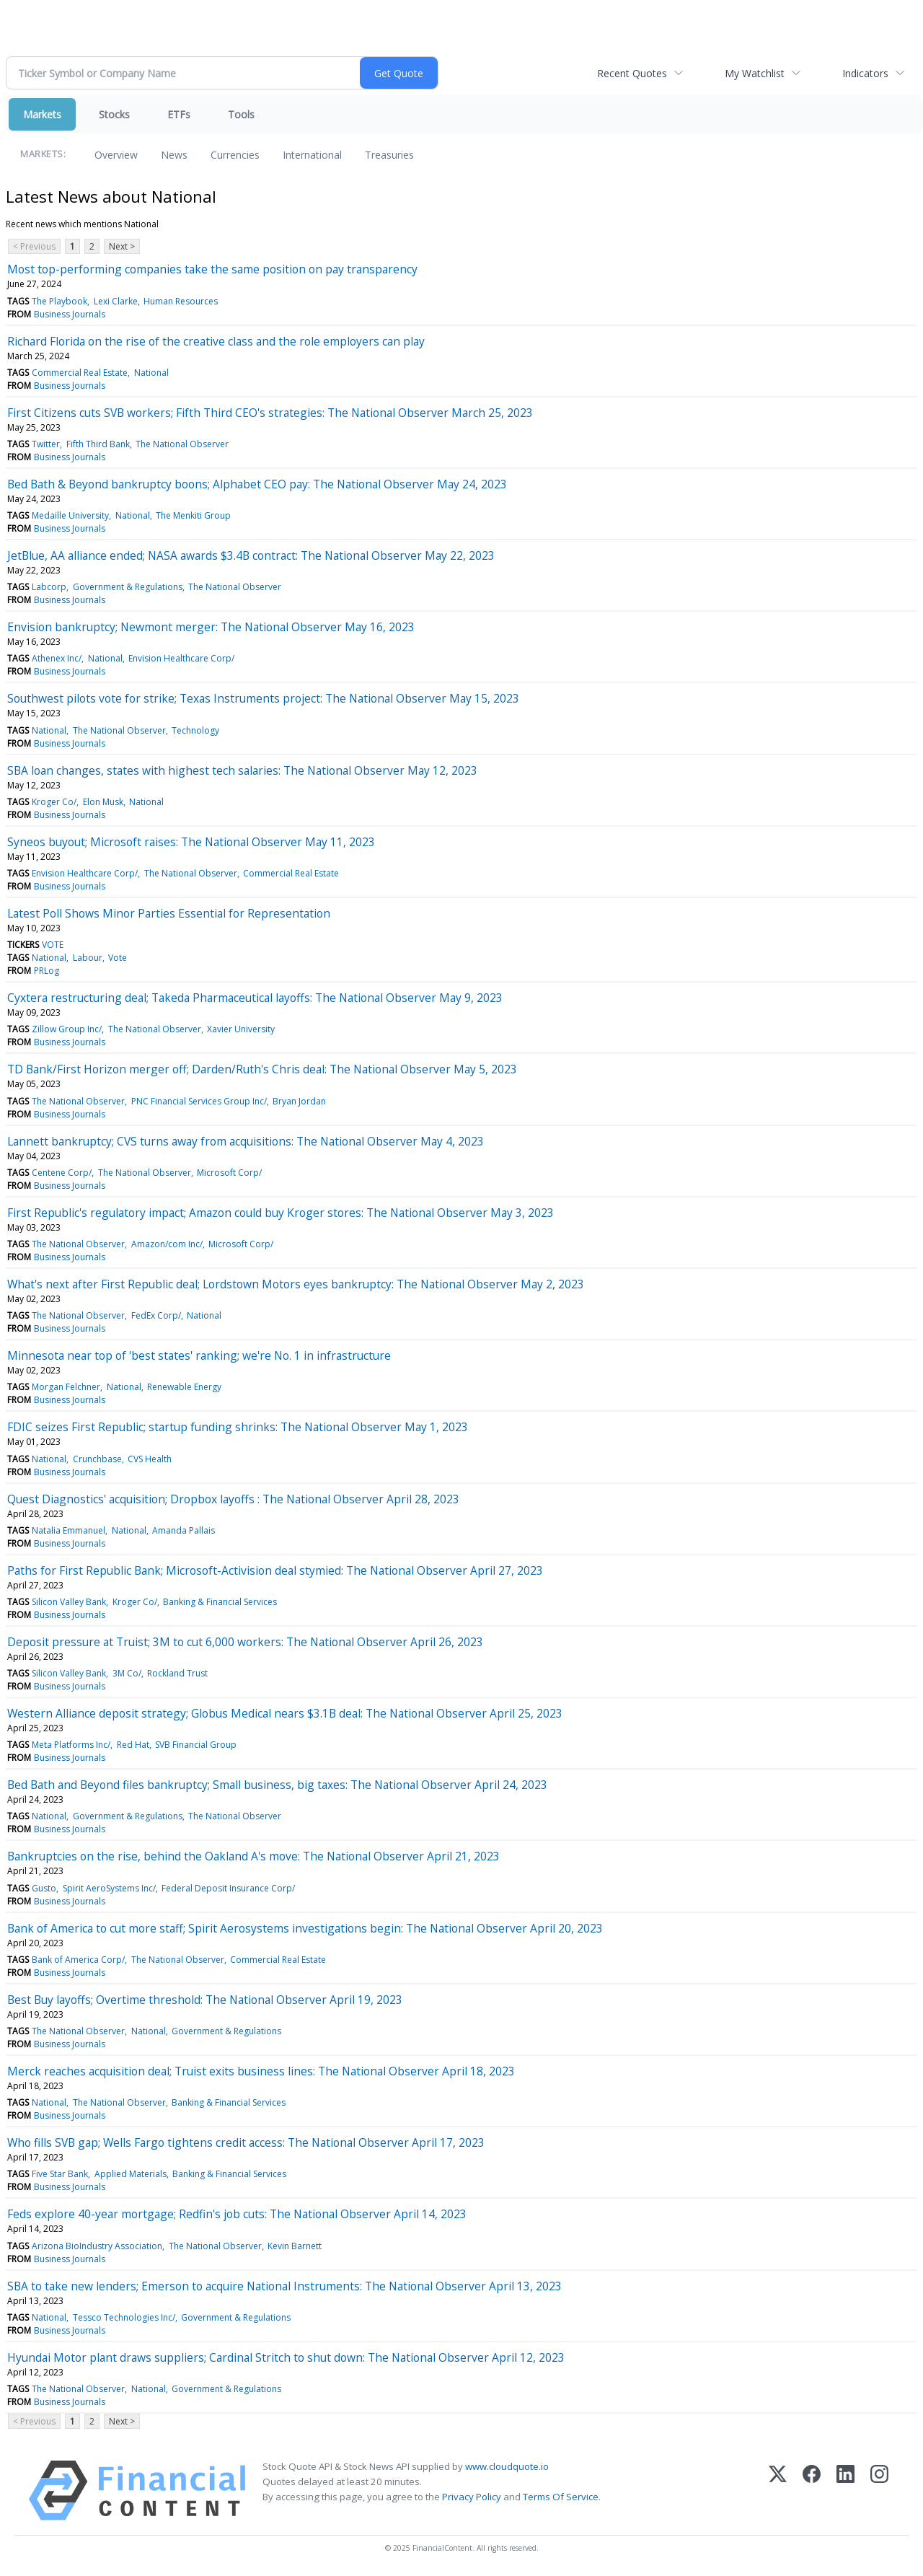 This screenshot has width=923, height=2576. What do you see at coordinates (237, 1427) in the screenshot?
I see `FDIC seizes First Republic; startup funding shrinks: The National Observer May 1, 2023` at bounding box center [237, 1427].